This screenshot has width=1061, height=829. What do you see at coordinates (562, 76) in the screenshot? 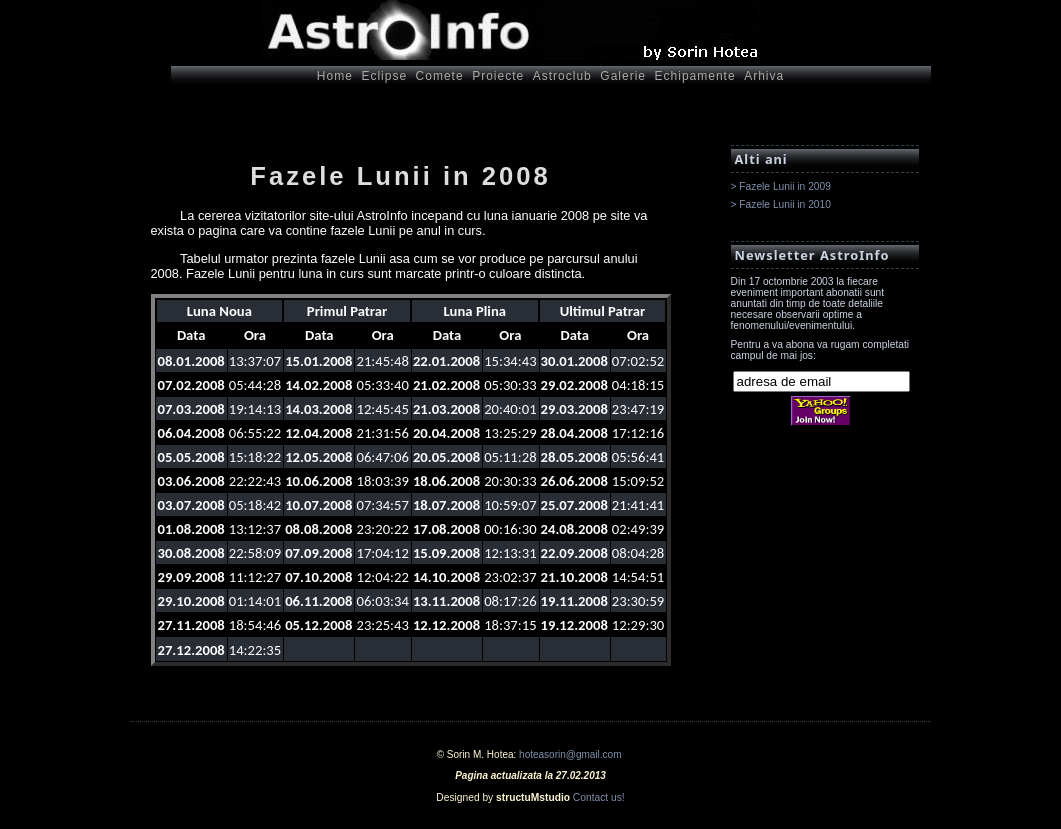
I see `Astroclub` at bounding box center [562, 76].